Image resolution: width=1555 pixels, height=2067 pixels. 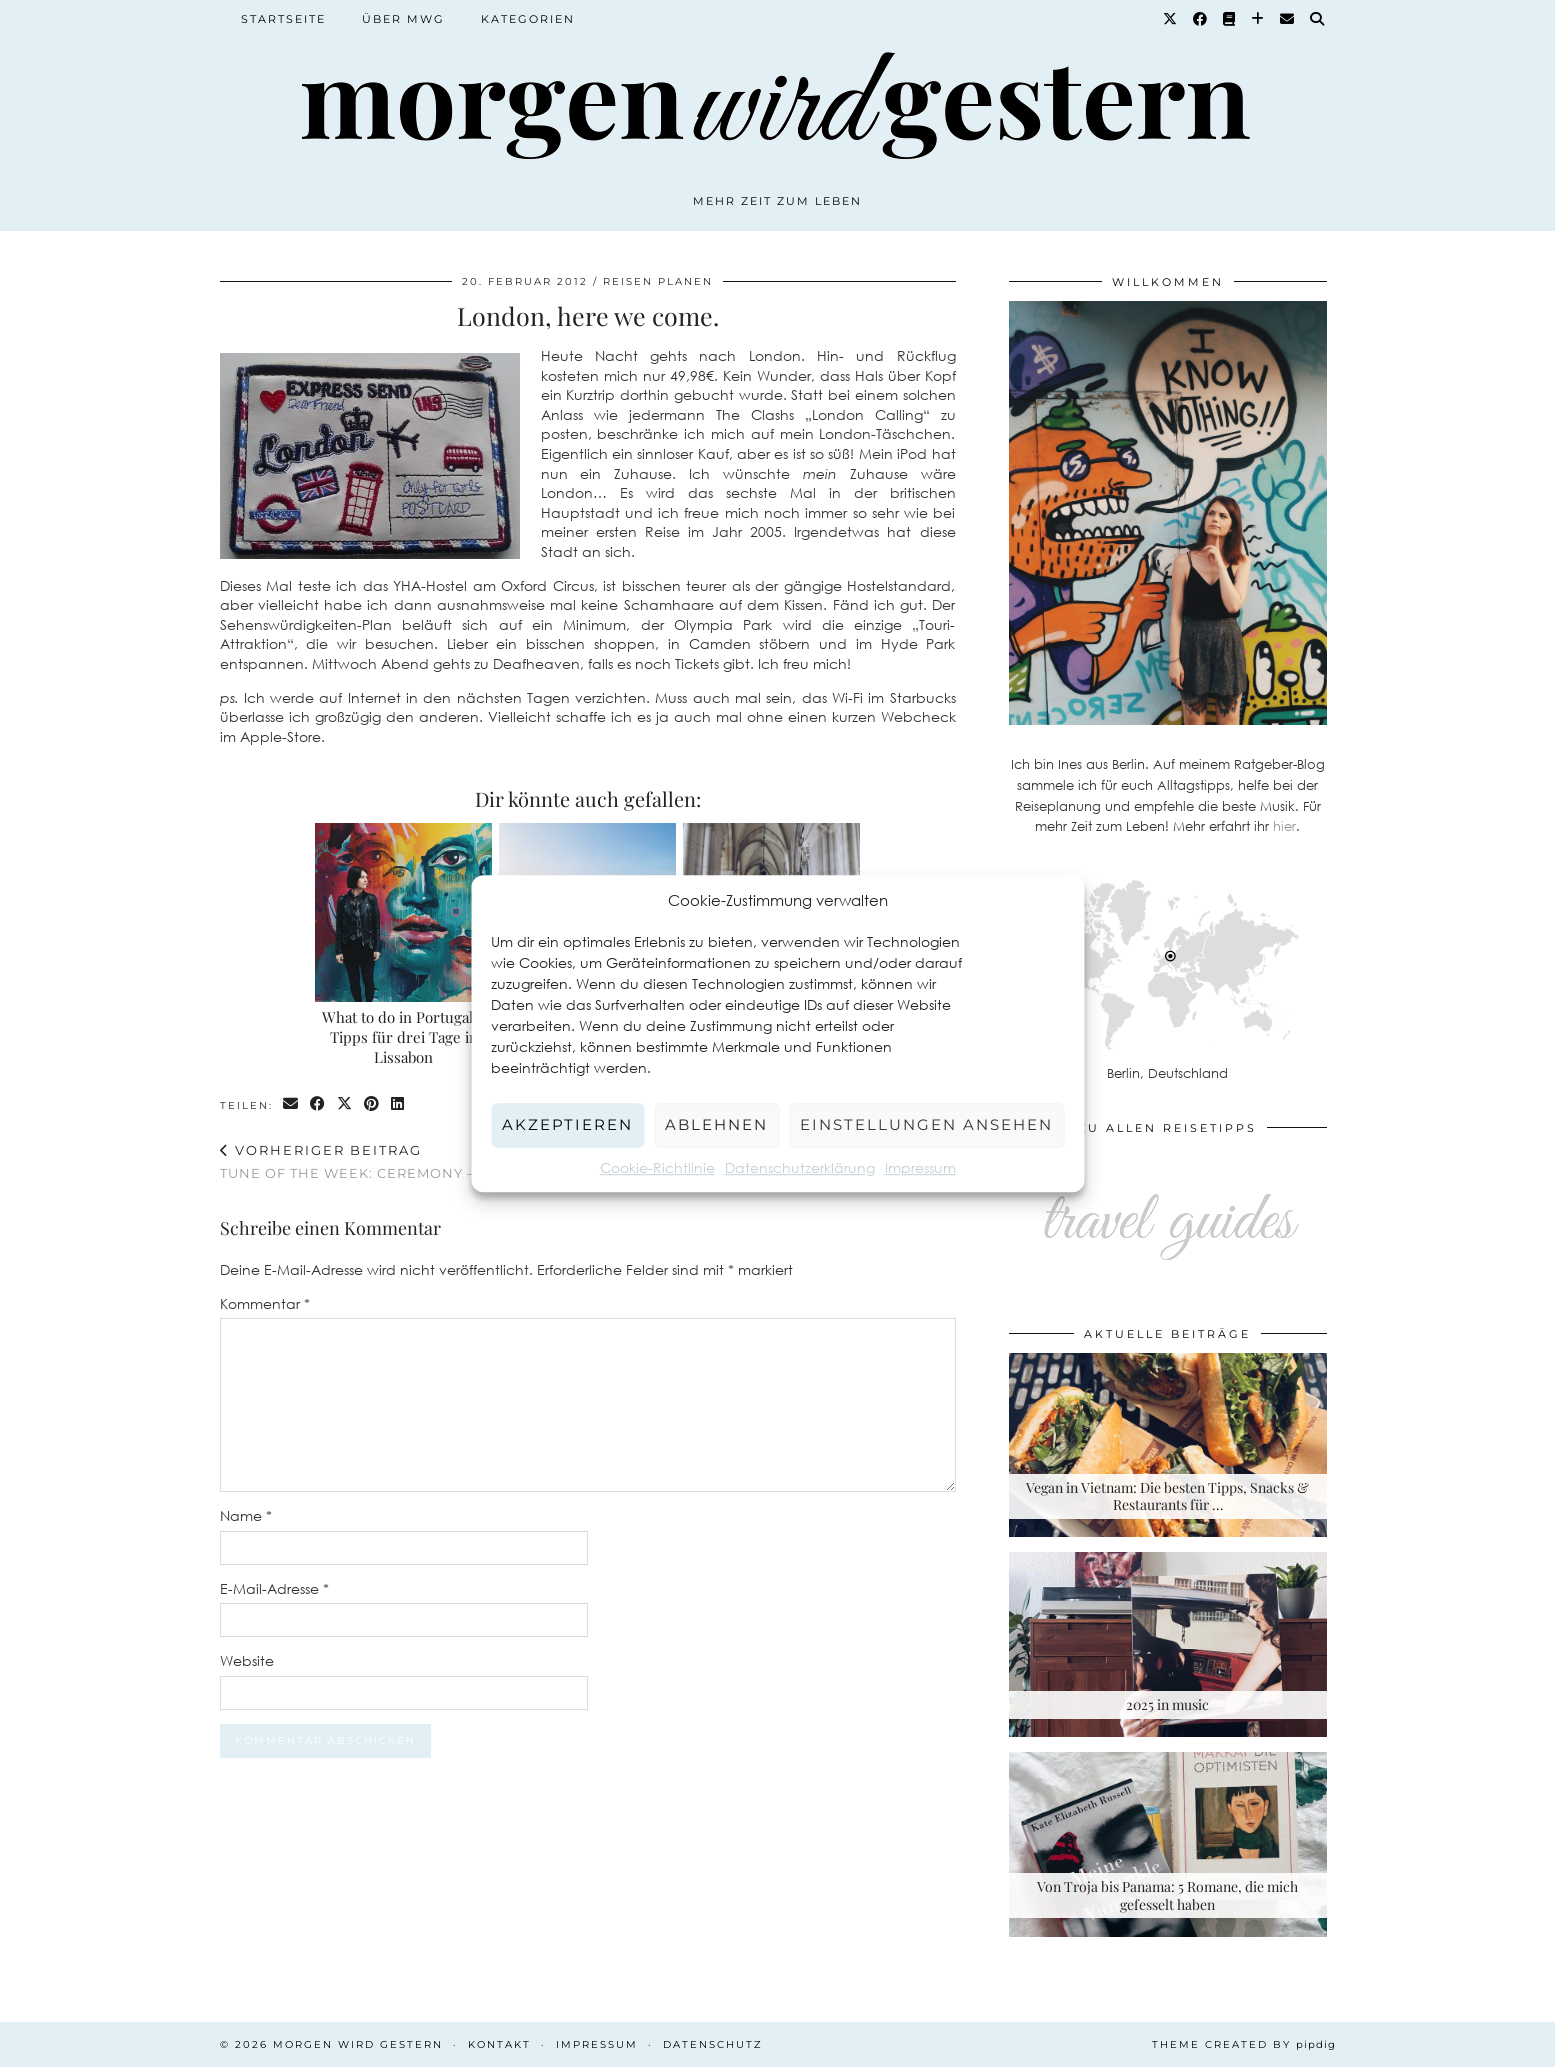 What do you see at coordinates (358, 2044) in the screenshot?
I see `Morgen wird Gestern` at bounding box center [358, 2044].